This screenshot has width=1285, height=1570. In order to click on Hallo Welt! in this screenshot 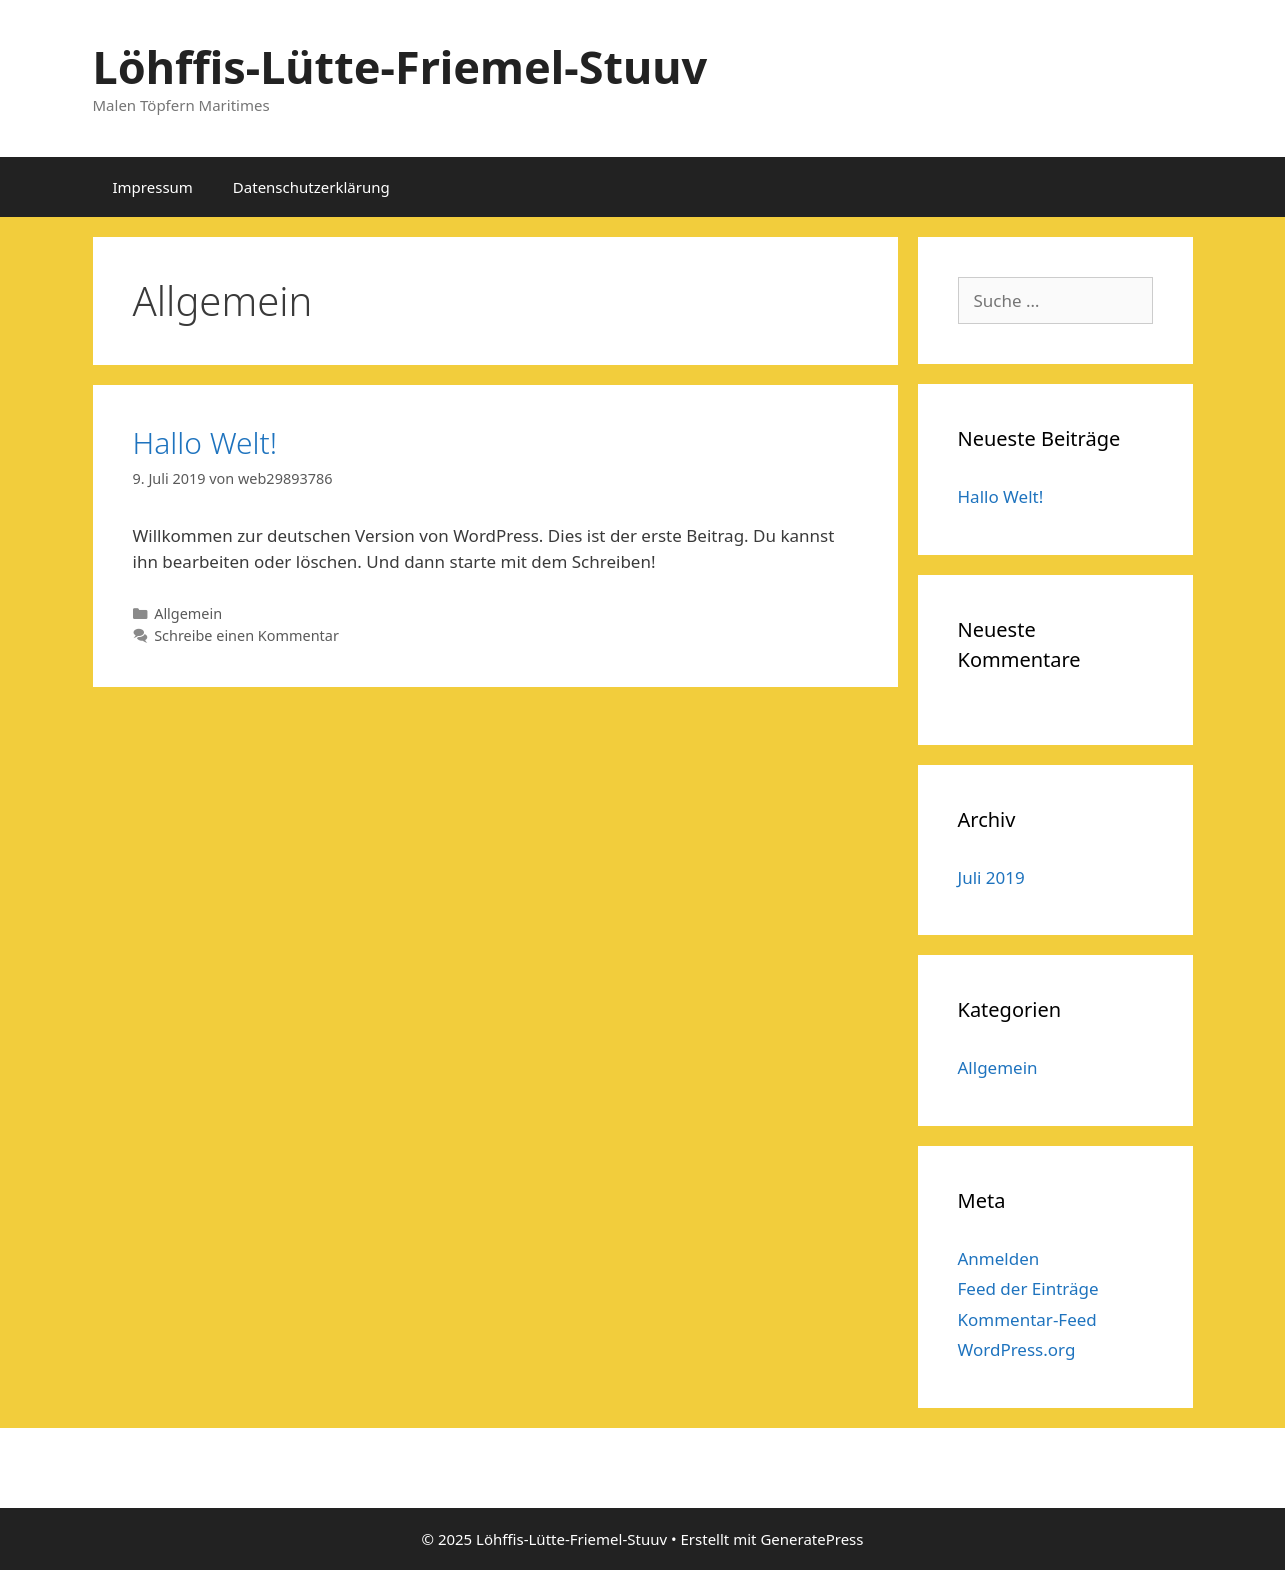, I will do `click(205, 442)`.